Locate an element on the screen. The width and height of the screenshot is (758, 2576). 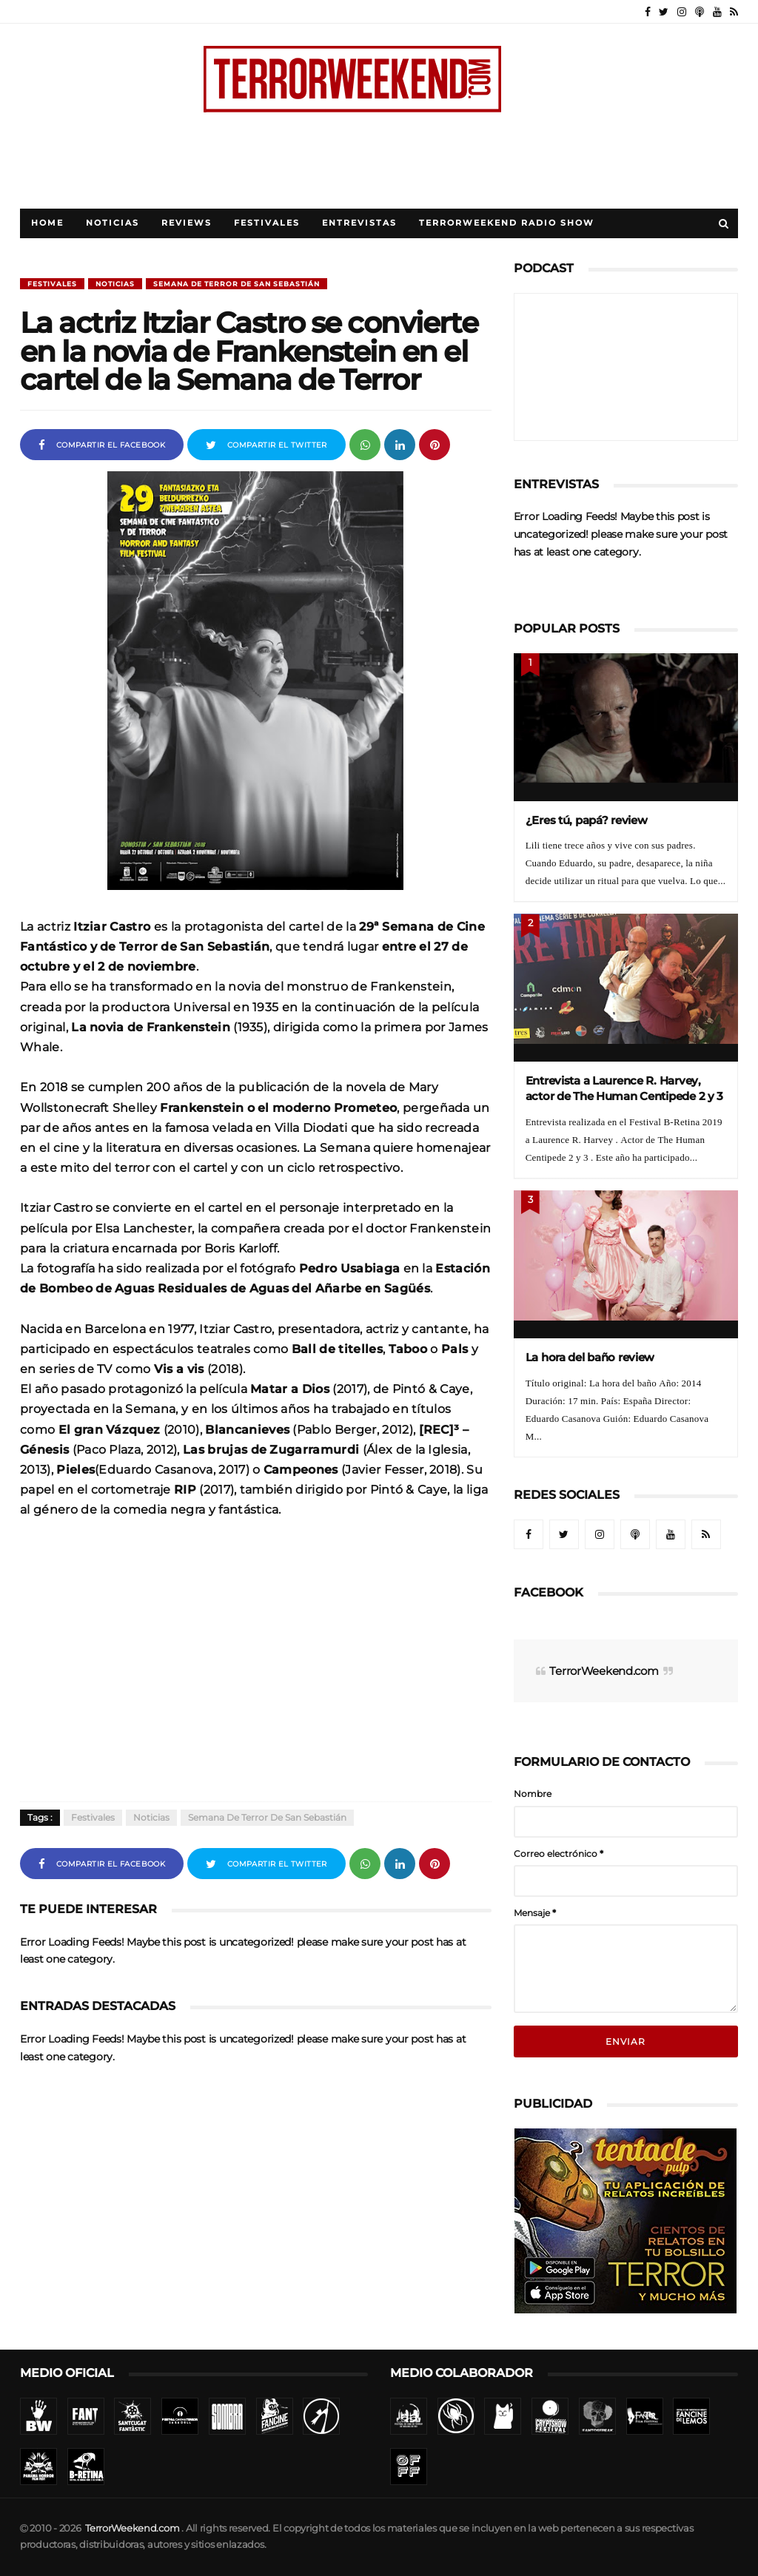
Semana de Terror de San Sebastián is located at coordinates (236, 283).